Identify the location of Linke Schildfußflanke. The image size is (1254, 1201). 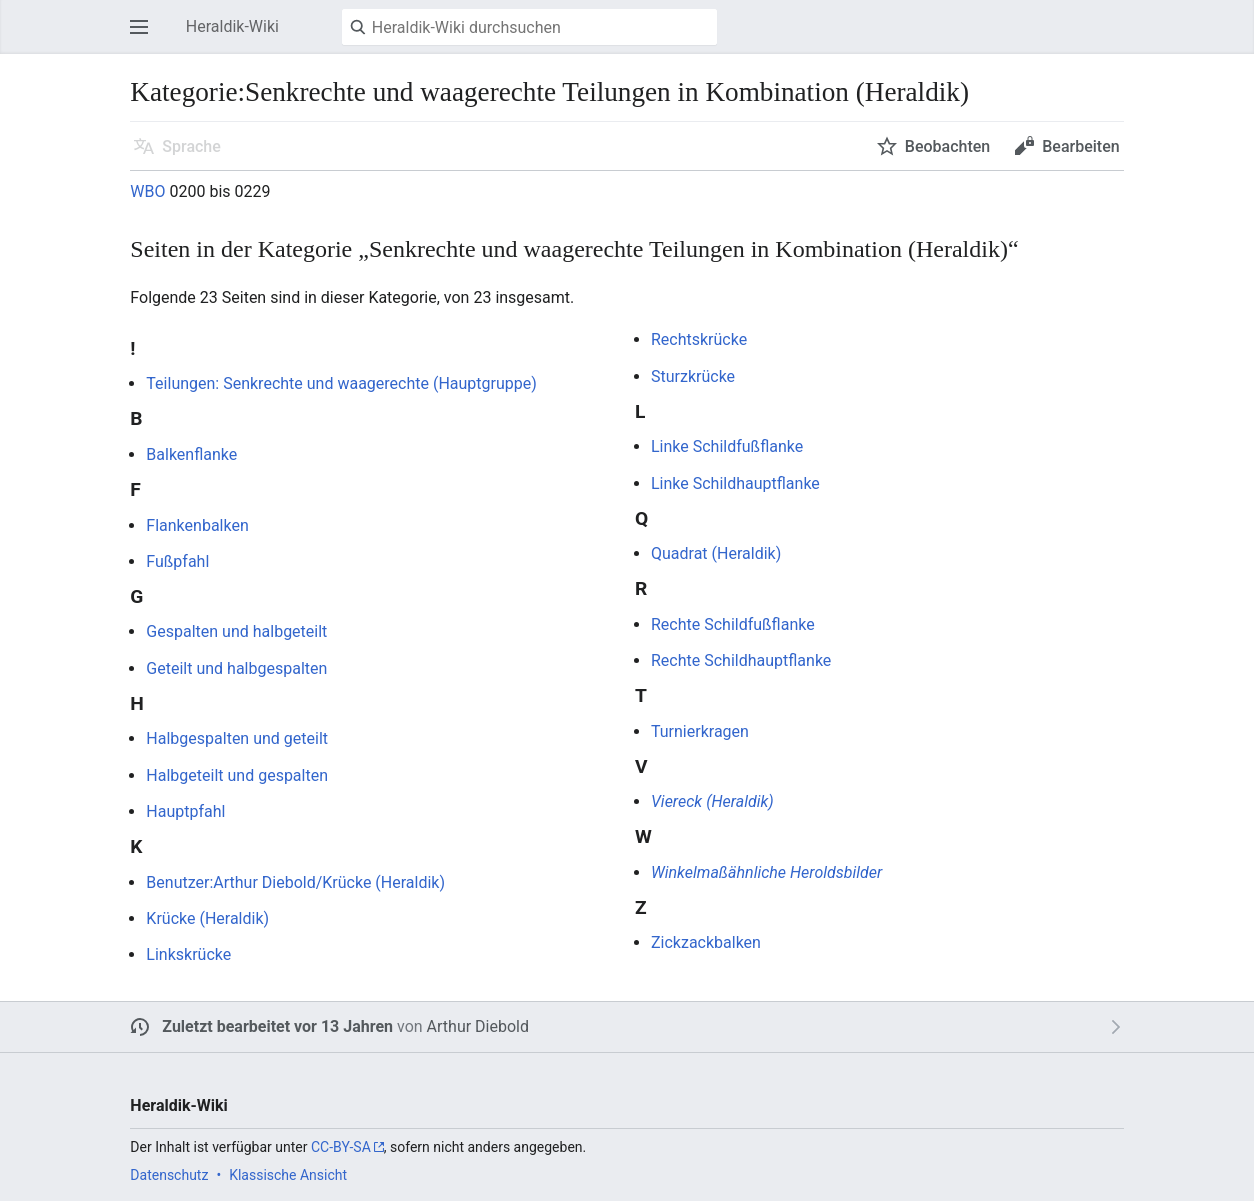
(727, 446).